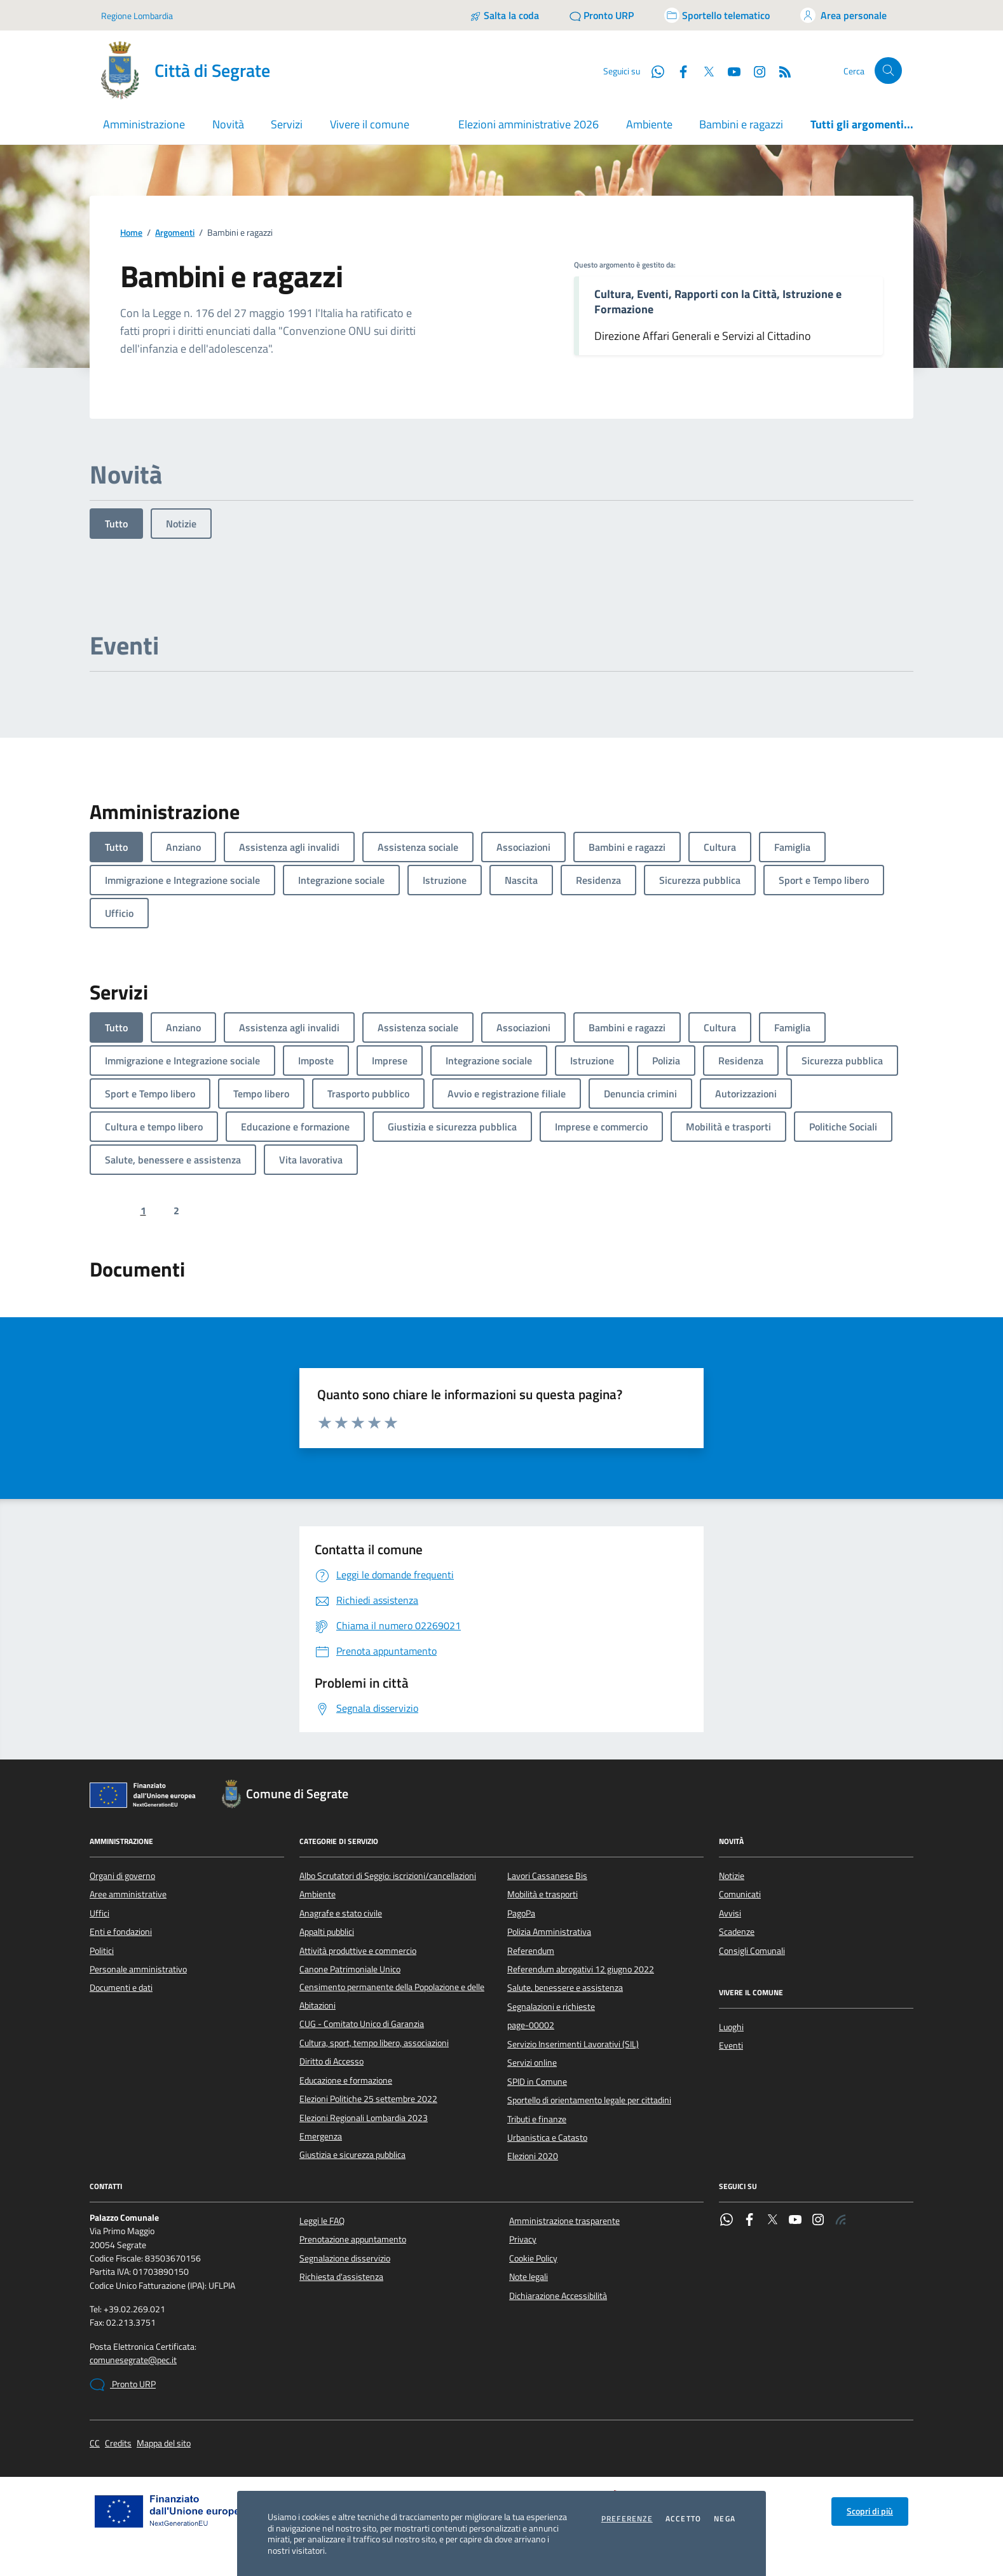  Describe the element at coordinates (326, 1932) in the screenshot. I see `Appalti pubblici` at that location.